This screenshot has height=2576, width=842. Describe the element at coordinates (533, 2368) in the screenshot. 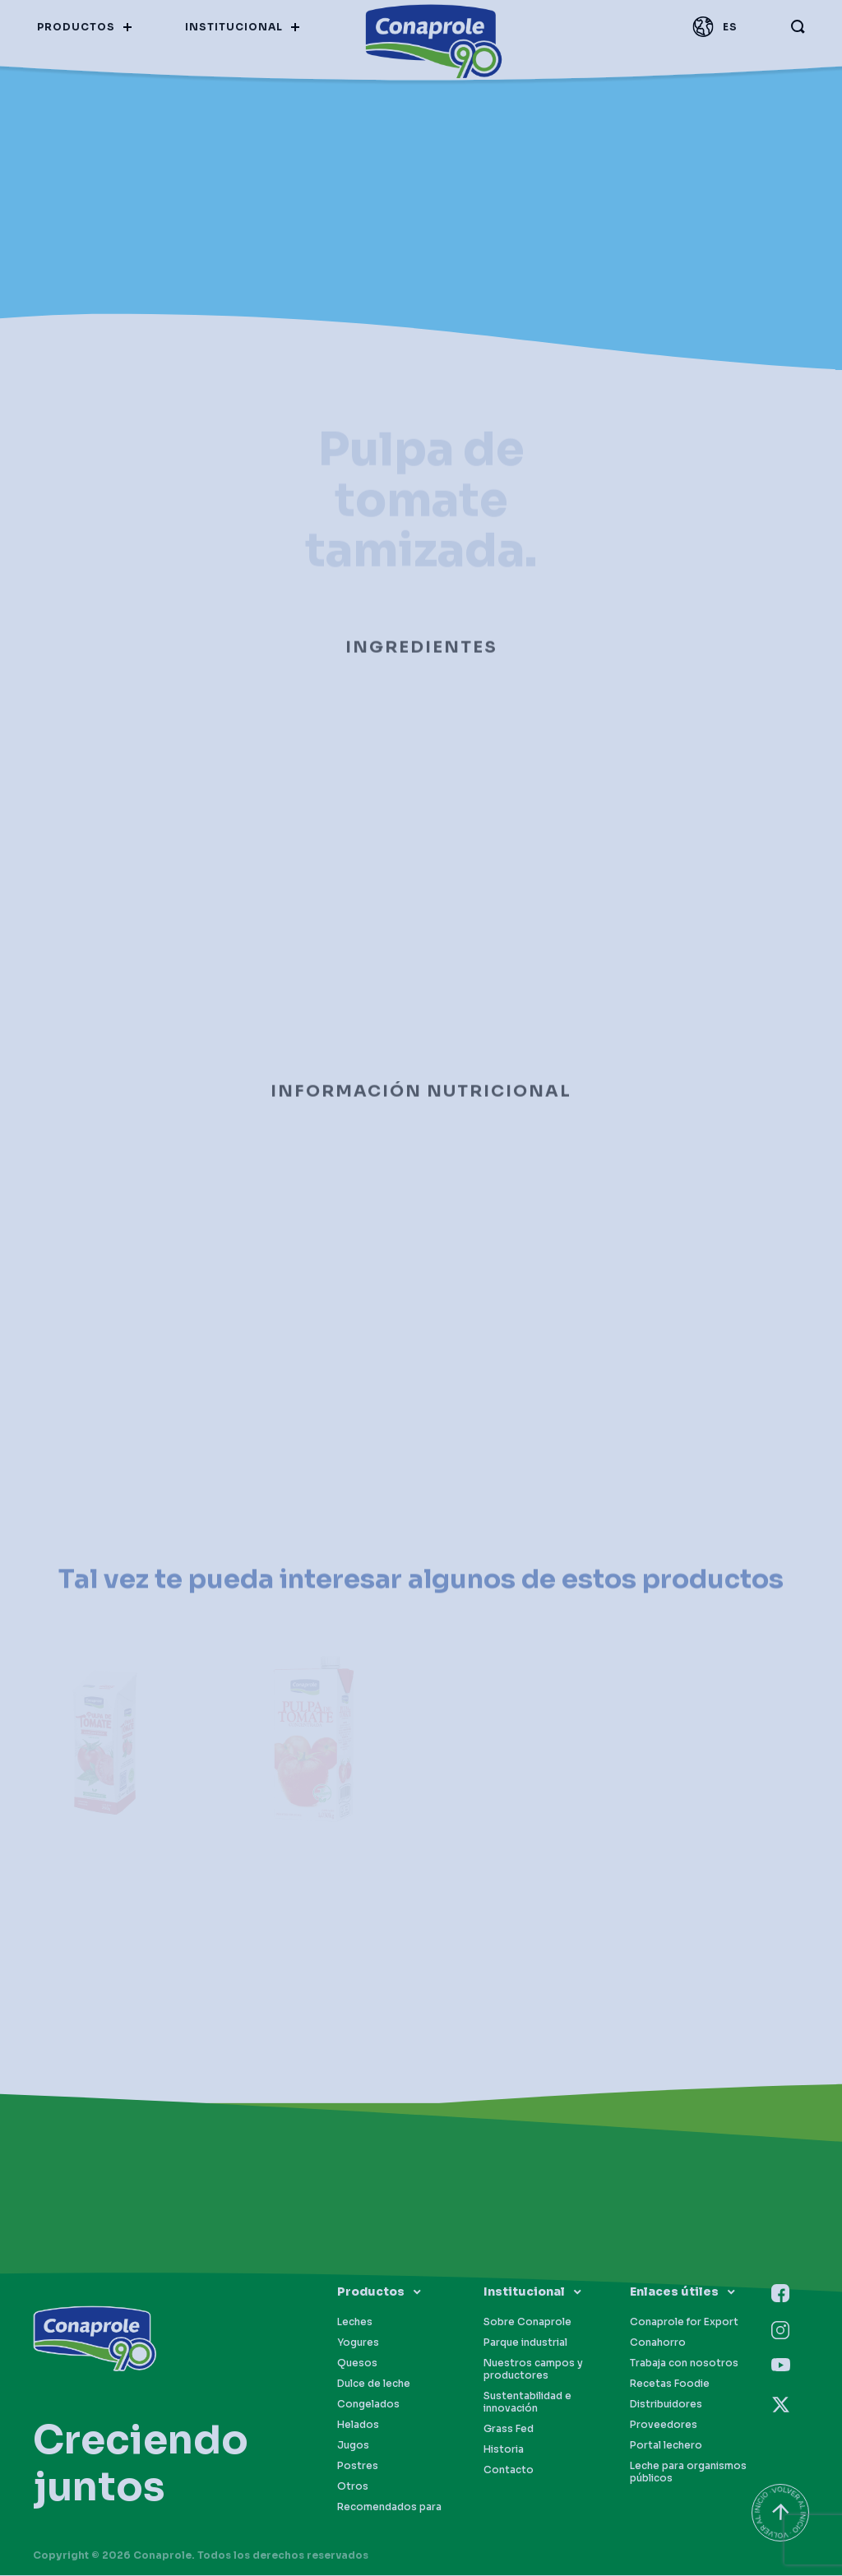

I see `Nuestros campos y productores` at that location.